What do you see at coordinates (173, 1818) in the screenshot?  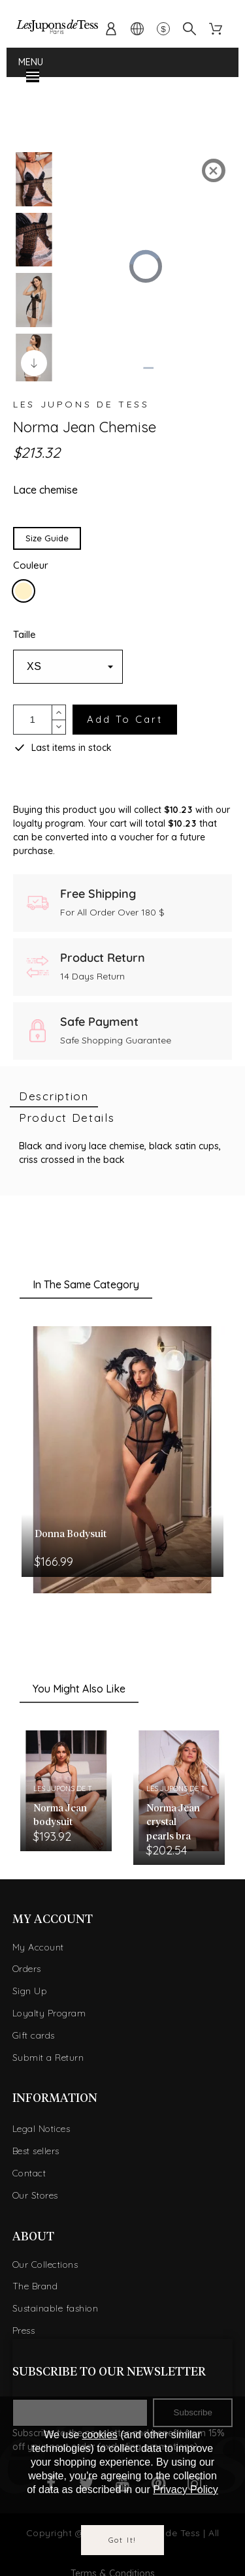 I see `Norma Jean crystal pearls bra` at bounding box center [173, 1818].